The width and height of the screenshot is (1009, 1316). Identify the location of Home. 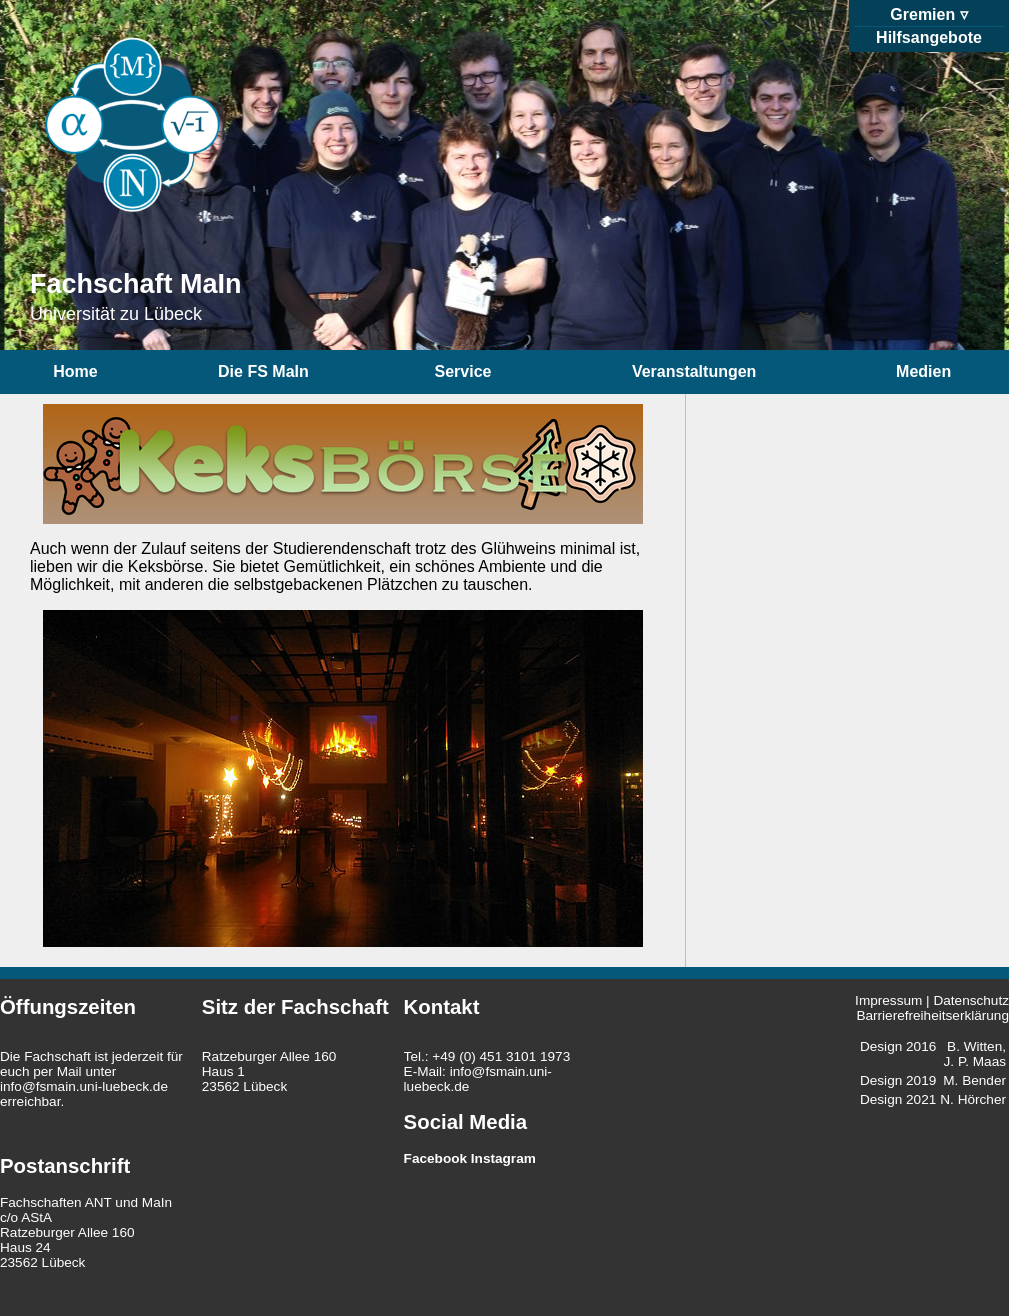
(75, 371).